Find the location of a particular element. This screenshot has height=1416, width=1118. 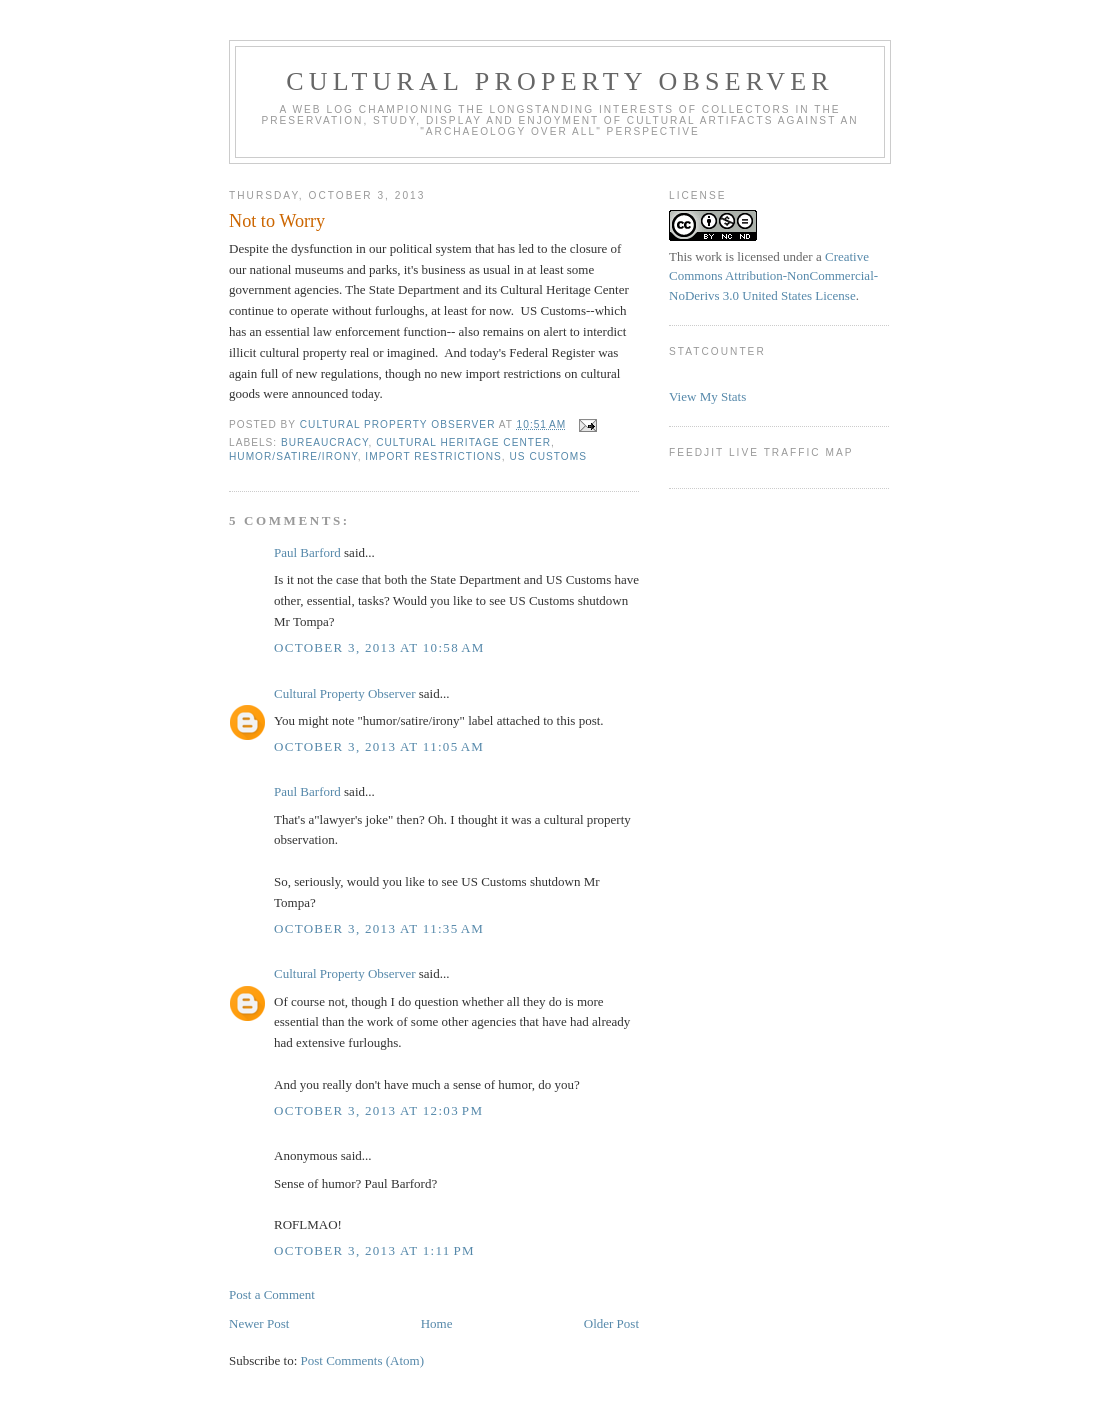

Older Post is located at coordinates (611, 1323).